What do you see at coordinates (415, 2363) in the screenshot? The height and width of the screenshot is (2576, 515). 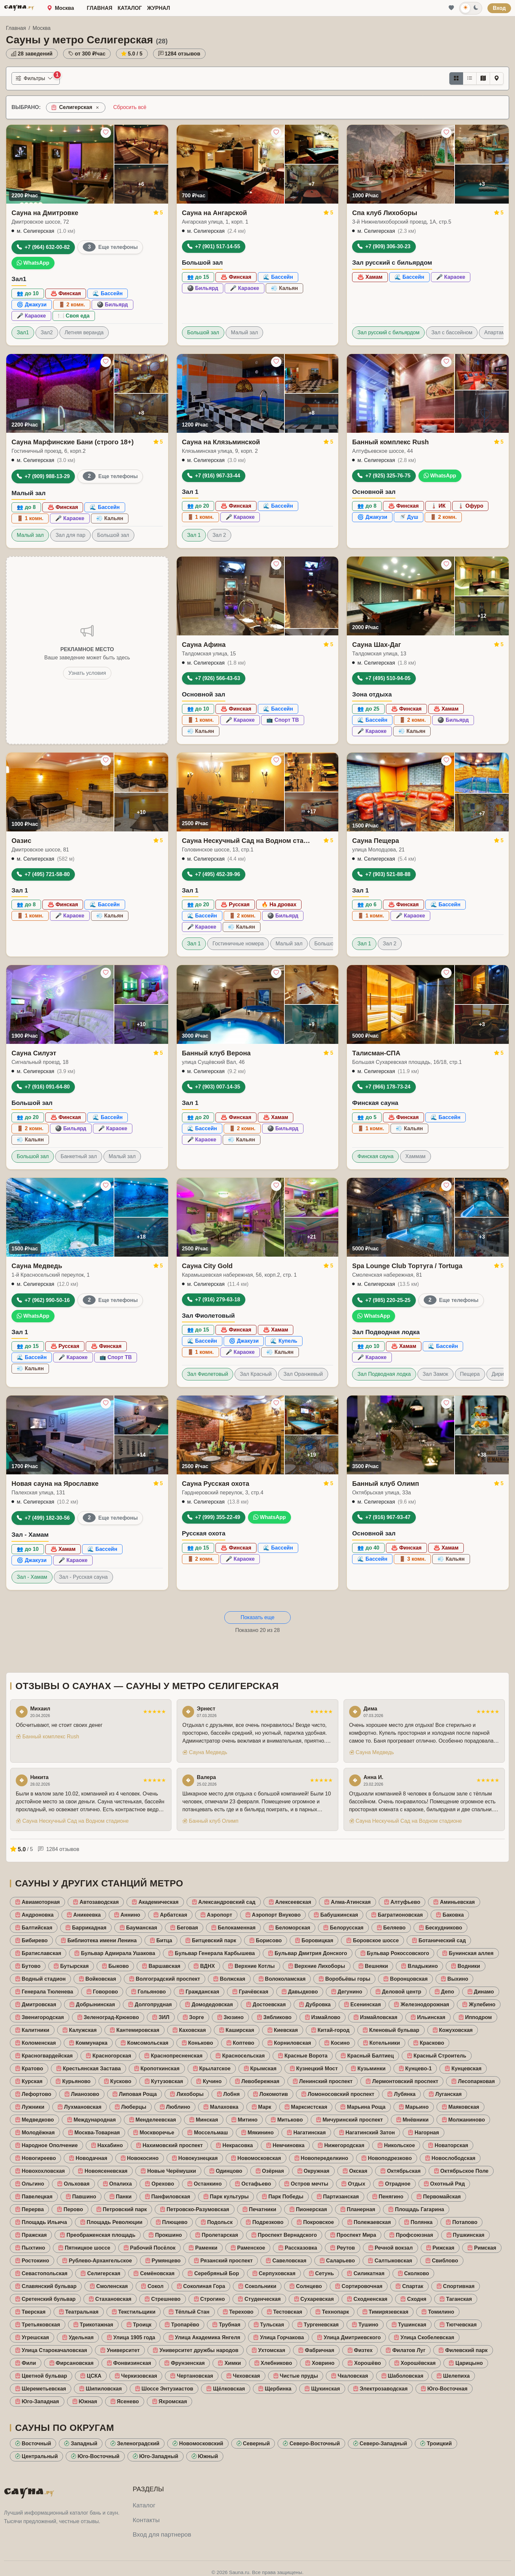 I see `Хорошёвская` at bounding box center [415, 2363].